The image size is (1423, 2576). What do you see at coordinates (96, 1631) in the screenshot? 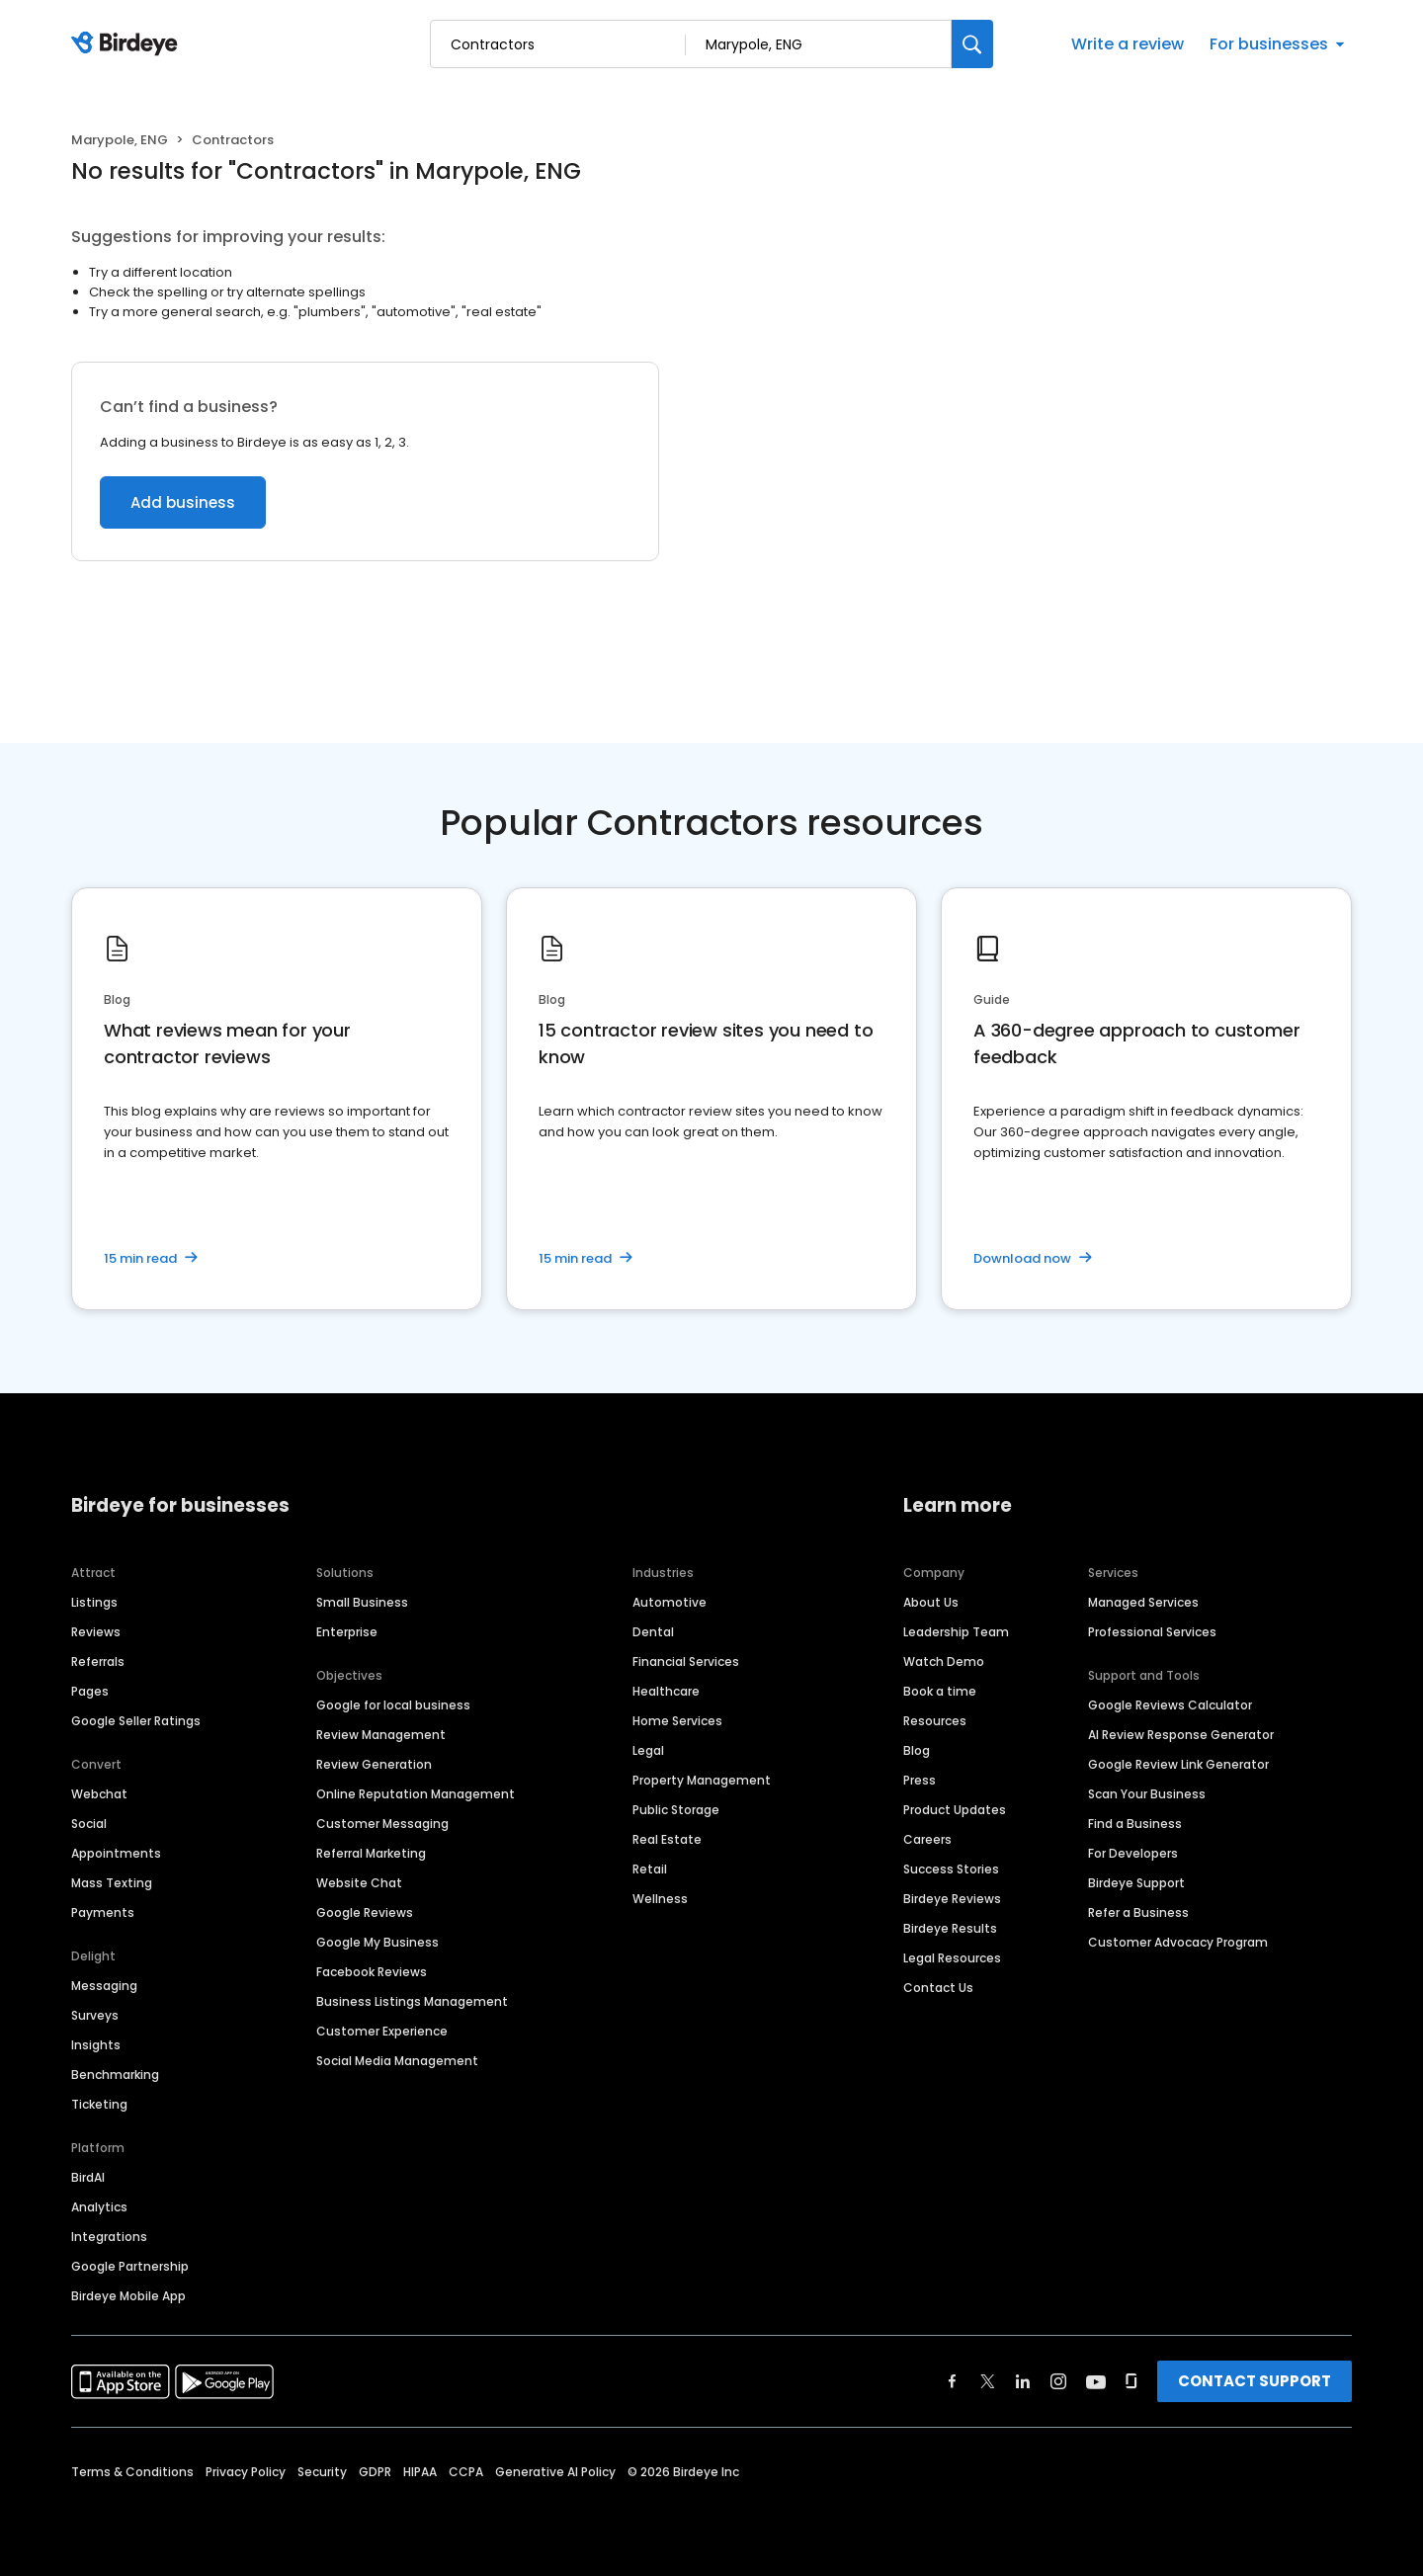
I see `Reviews` at bounding box center [96, 1631].